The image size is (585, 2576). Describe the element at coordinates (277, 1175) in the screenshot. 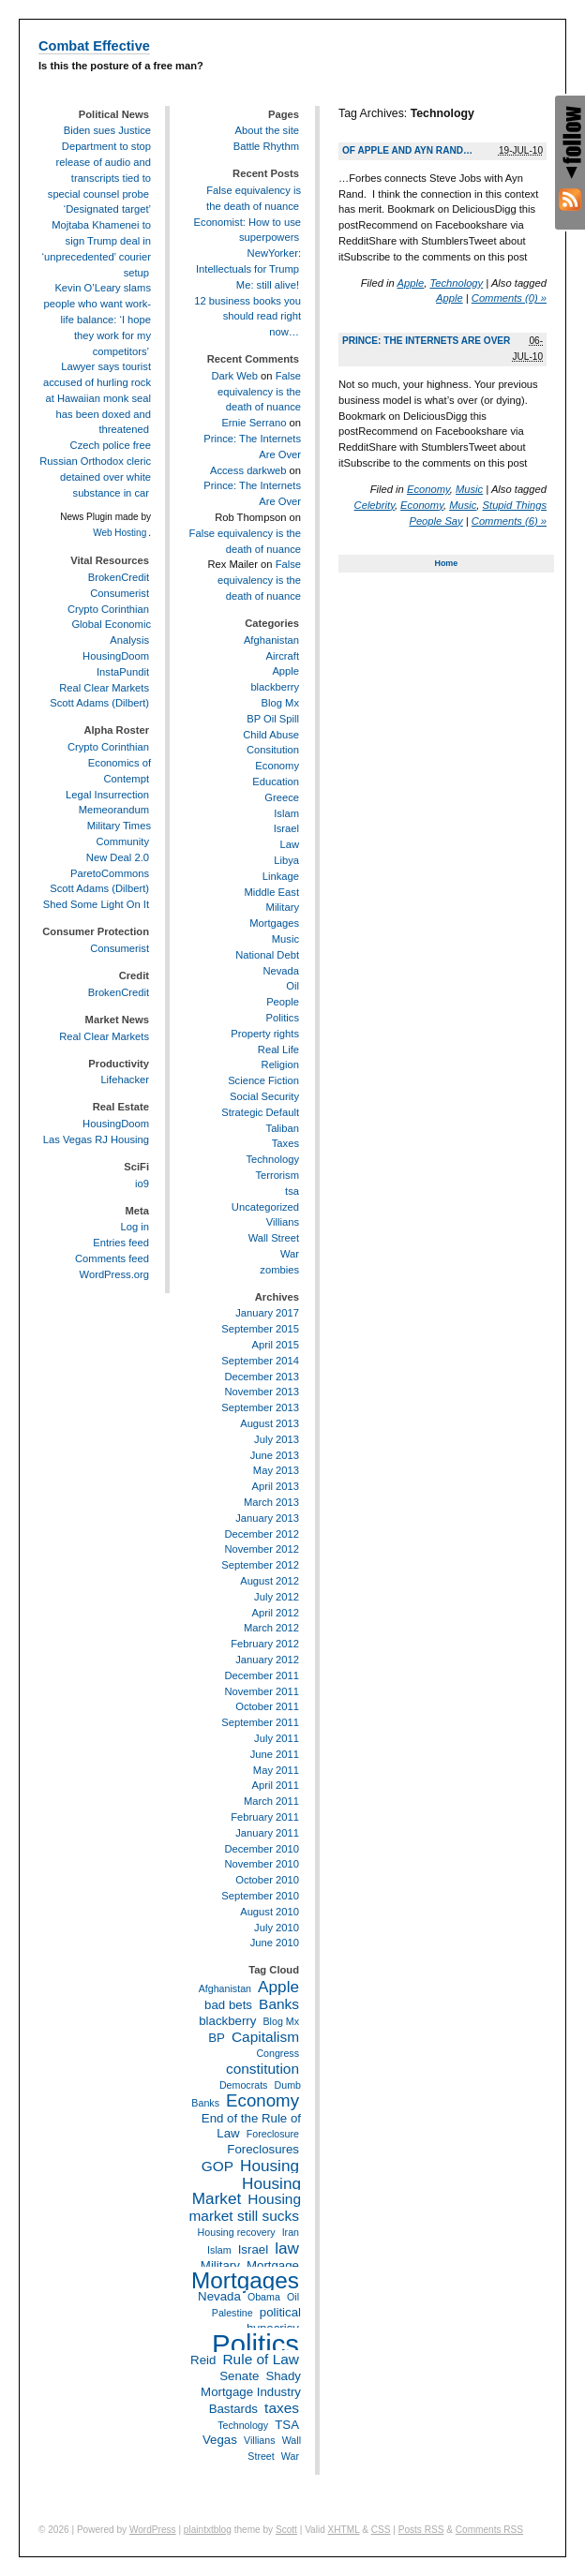

I see `Terrorism` at that location.